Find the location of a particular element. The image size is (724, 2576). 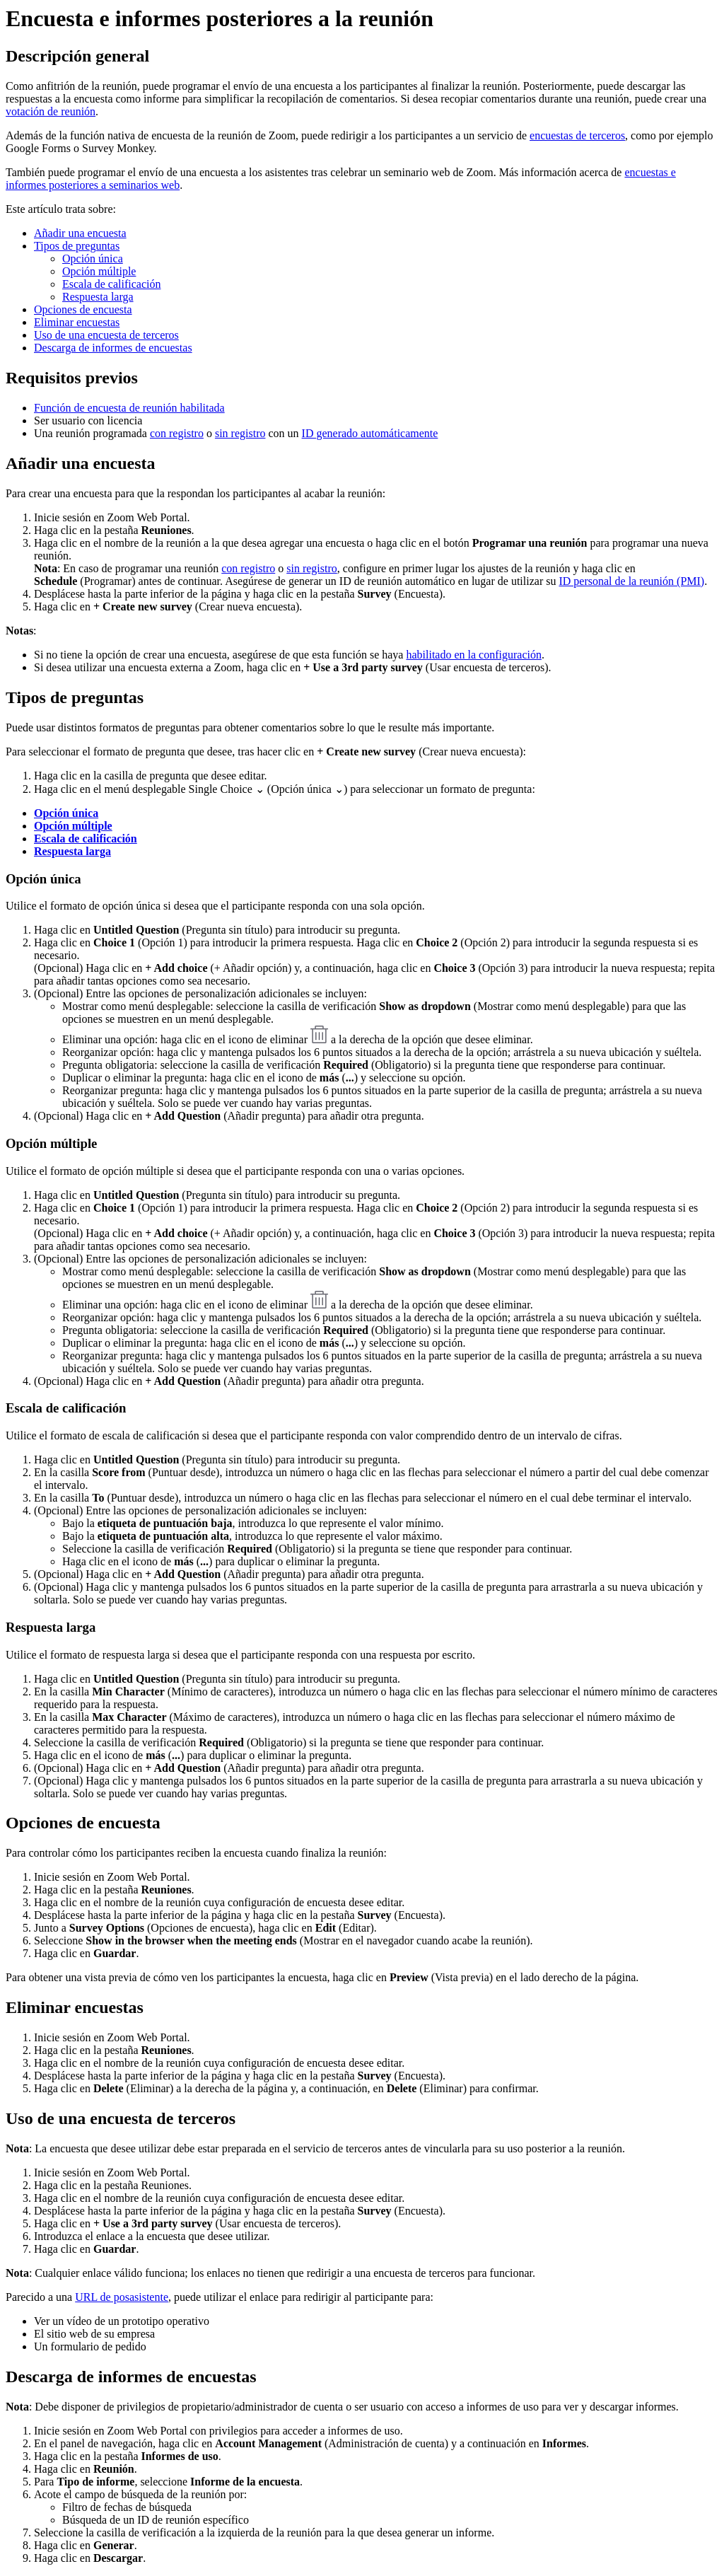

Uso de una encuesta de terceros is located at coordinates (106, 335).